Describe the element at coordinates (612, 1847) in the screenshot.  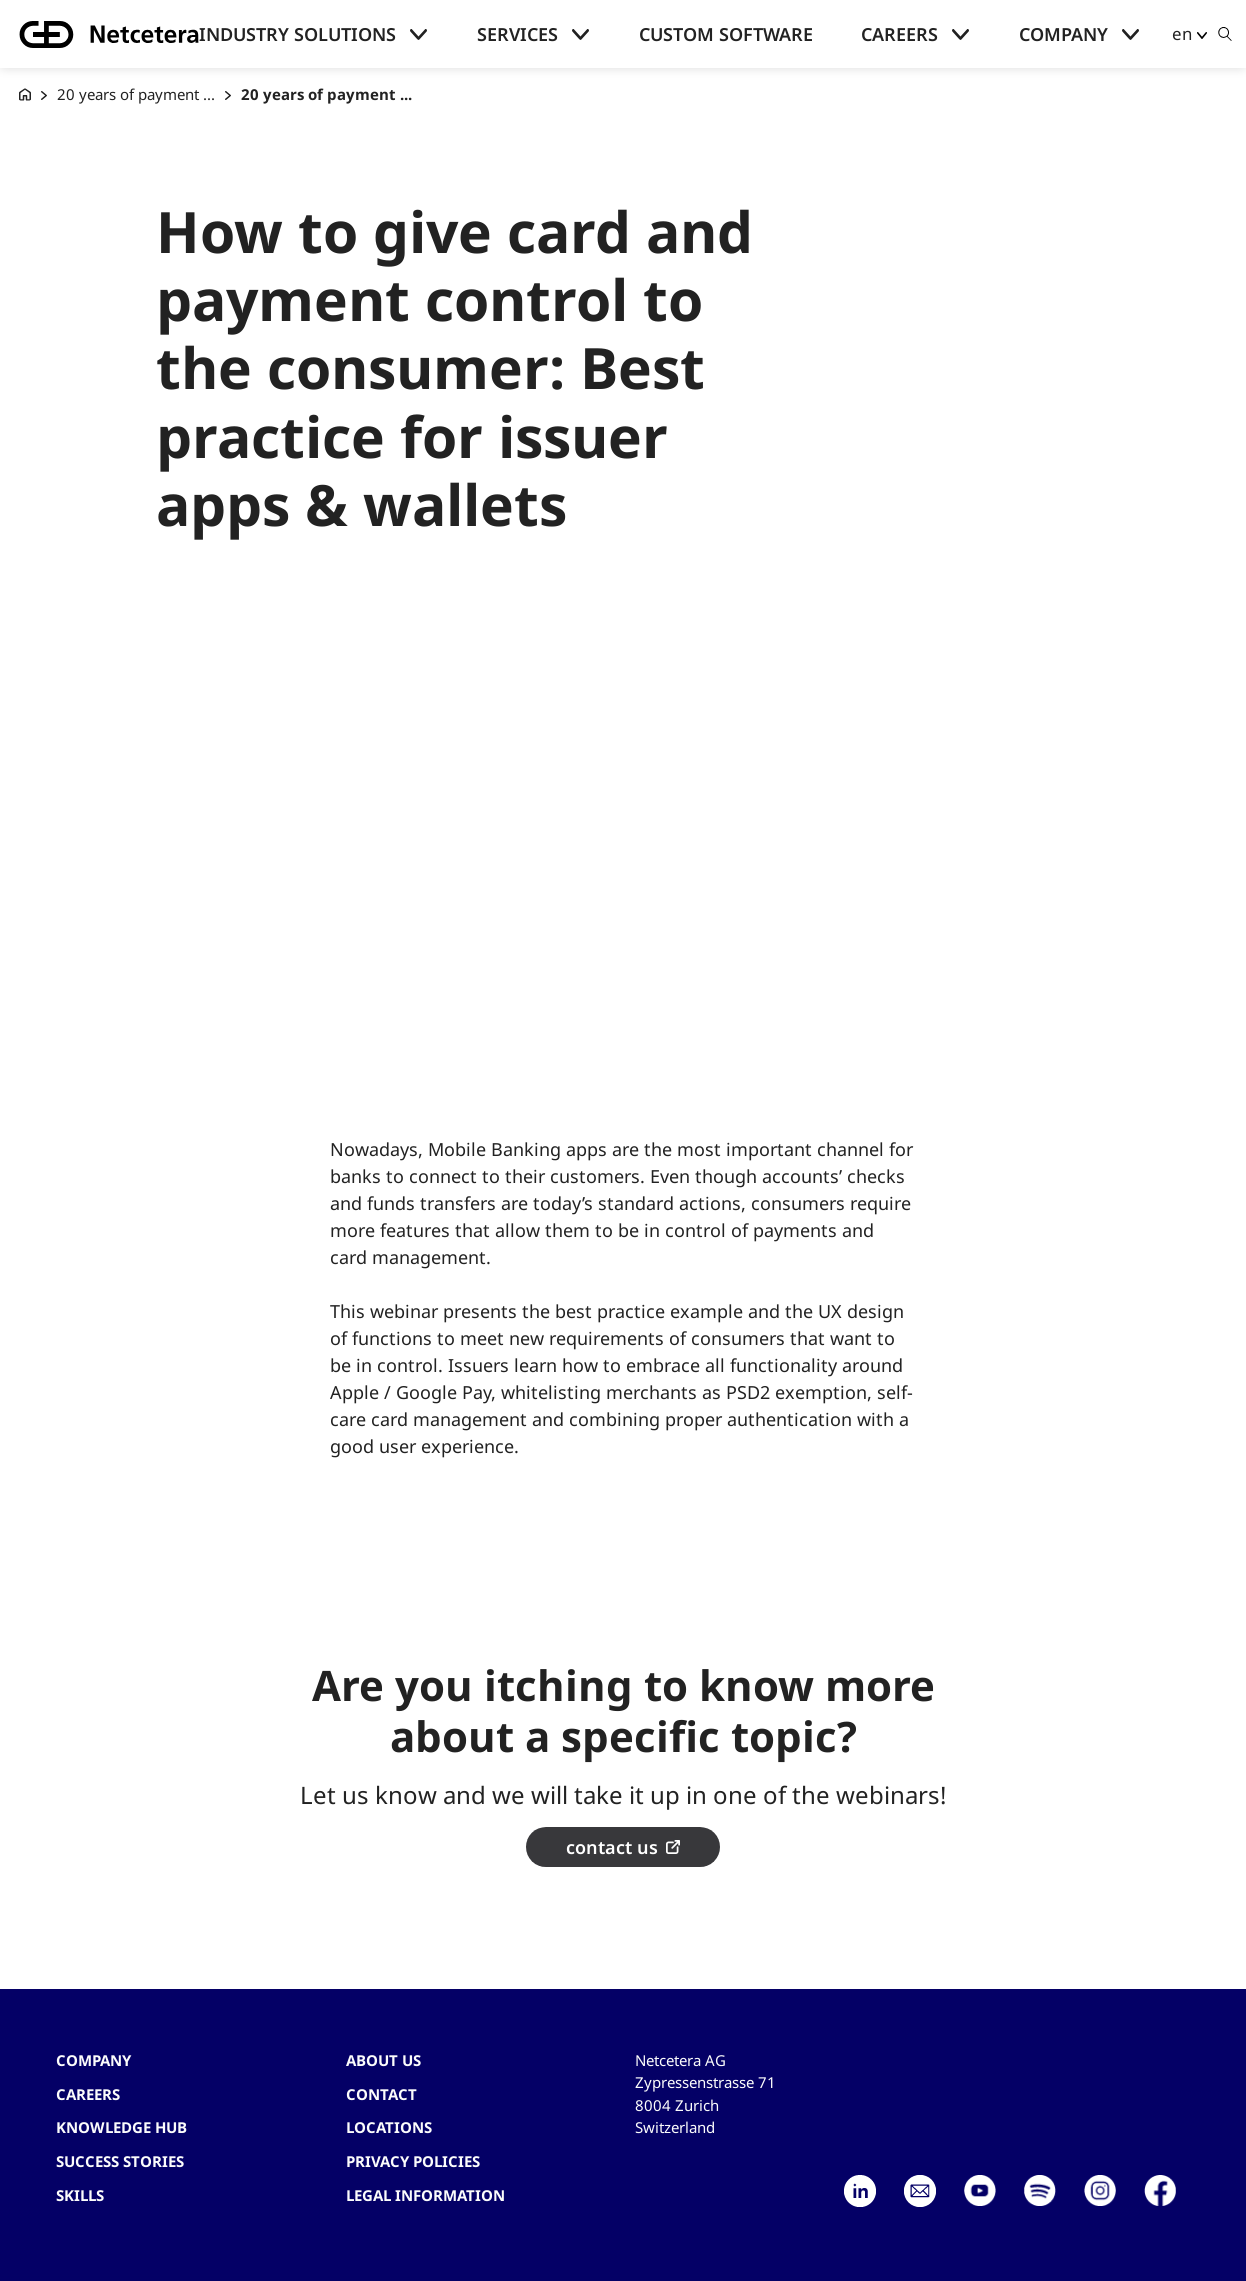
I see `contact us` at that location.